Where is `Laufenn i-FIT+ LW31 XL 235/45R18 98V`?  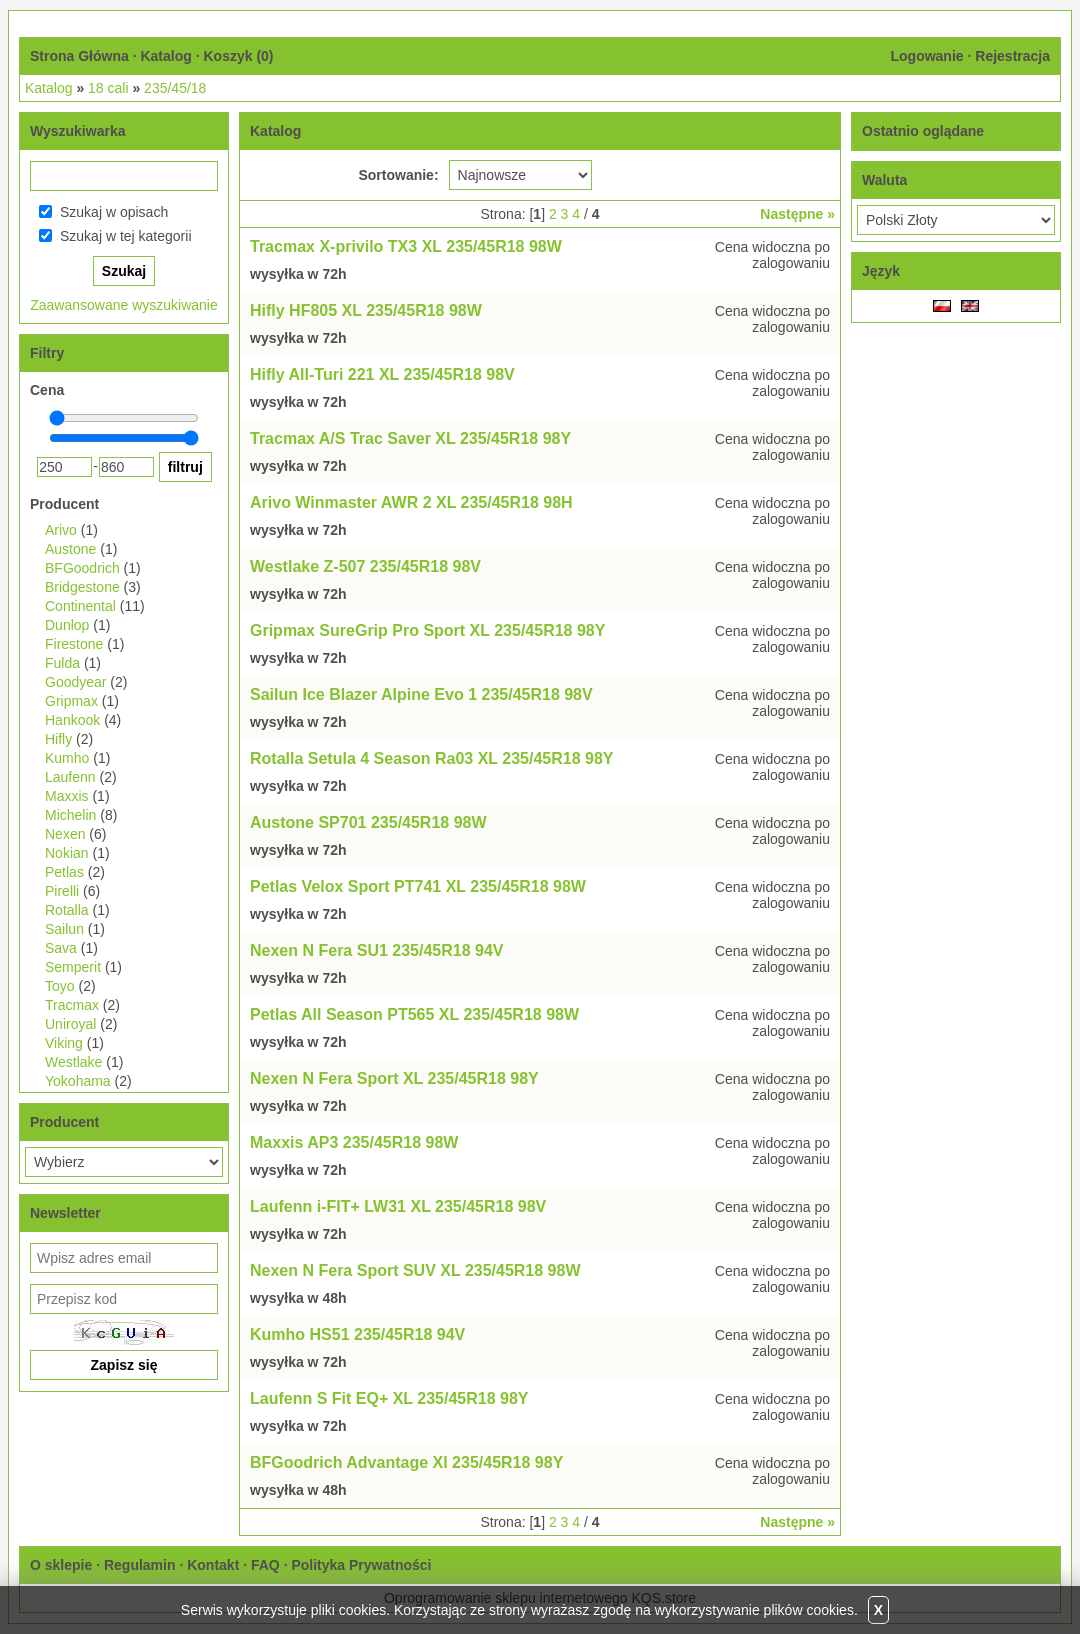
Laufenn i-FIT+ LW31 XL 235/45R18 98V is located at coordinates (398, 1206).